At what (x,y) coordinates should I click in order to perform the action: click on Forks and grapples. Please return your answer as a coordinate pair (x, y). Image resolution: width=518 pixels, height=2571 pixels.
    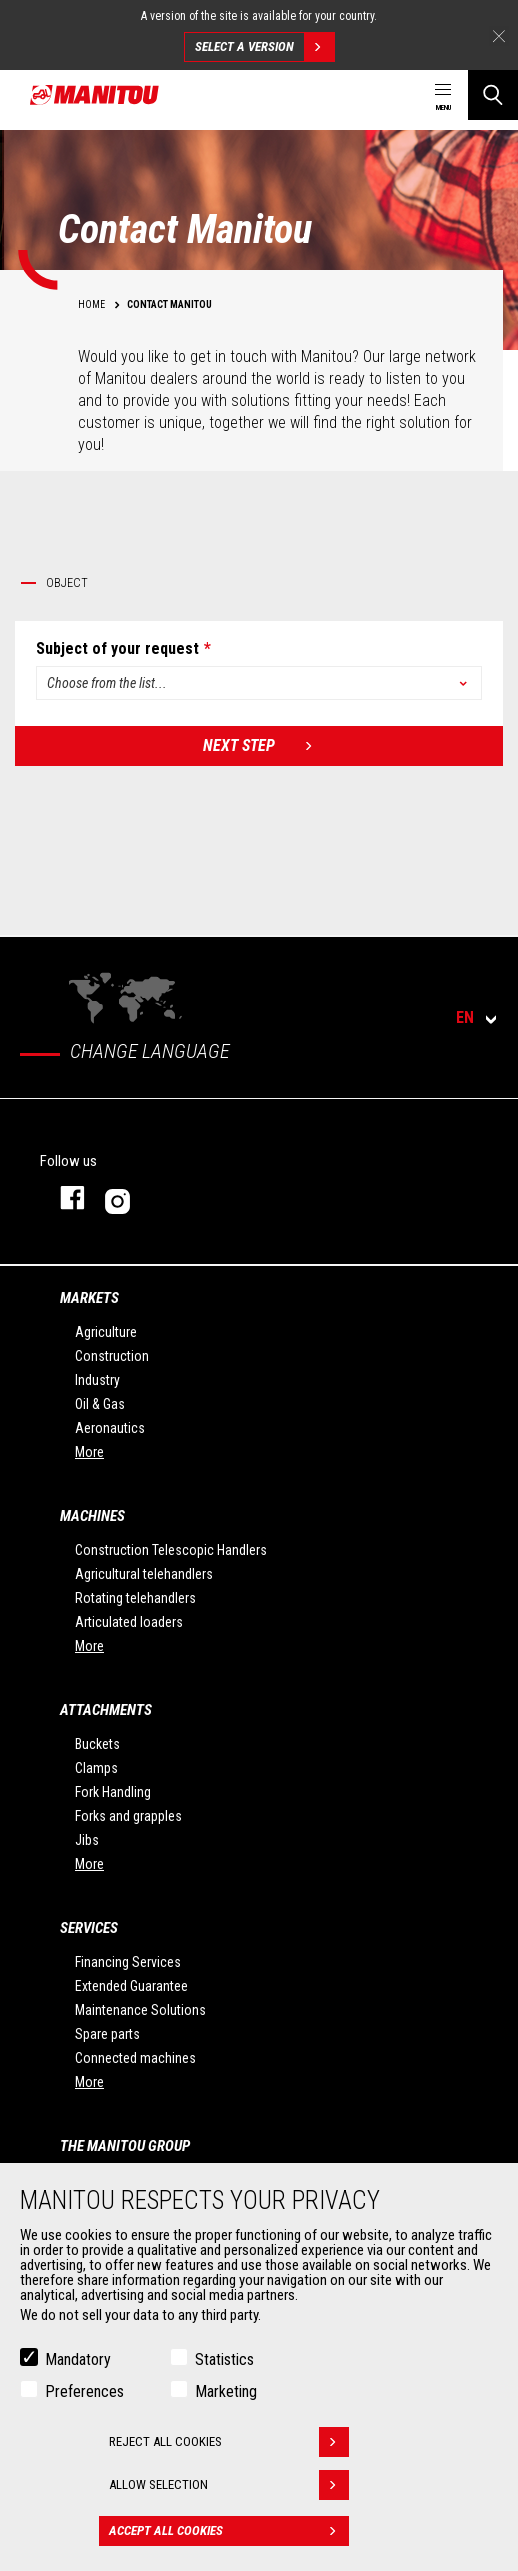
    Looking at the image, I should click on (128, 1816).